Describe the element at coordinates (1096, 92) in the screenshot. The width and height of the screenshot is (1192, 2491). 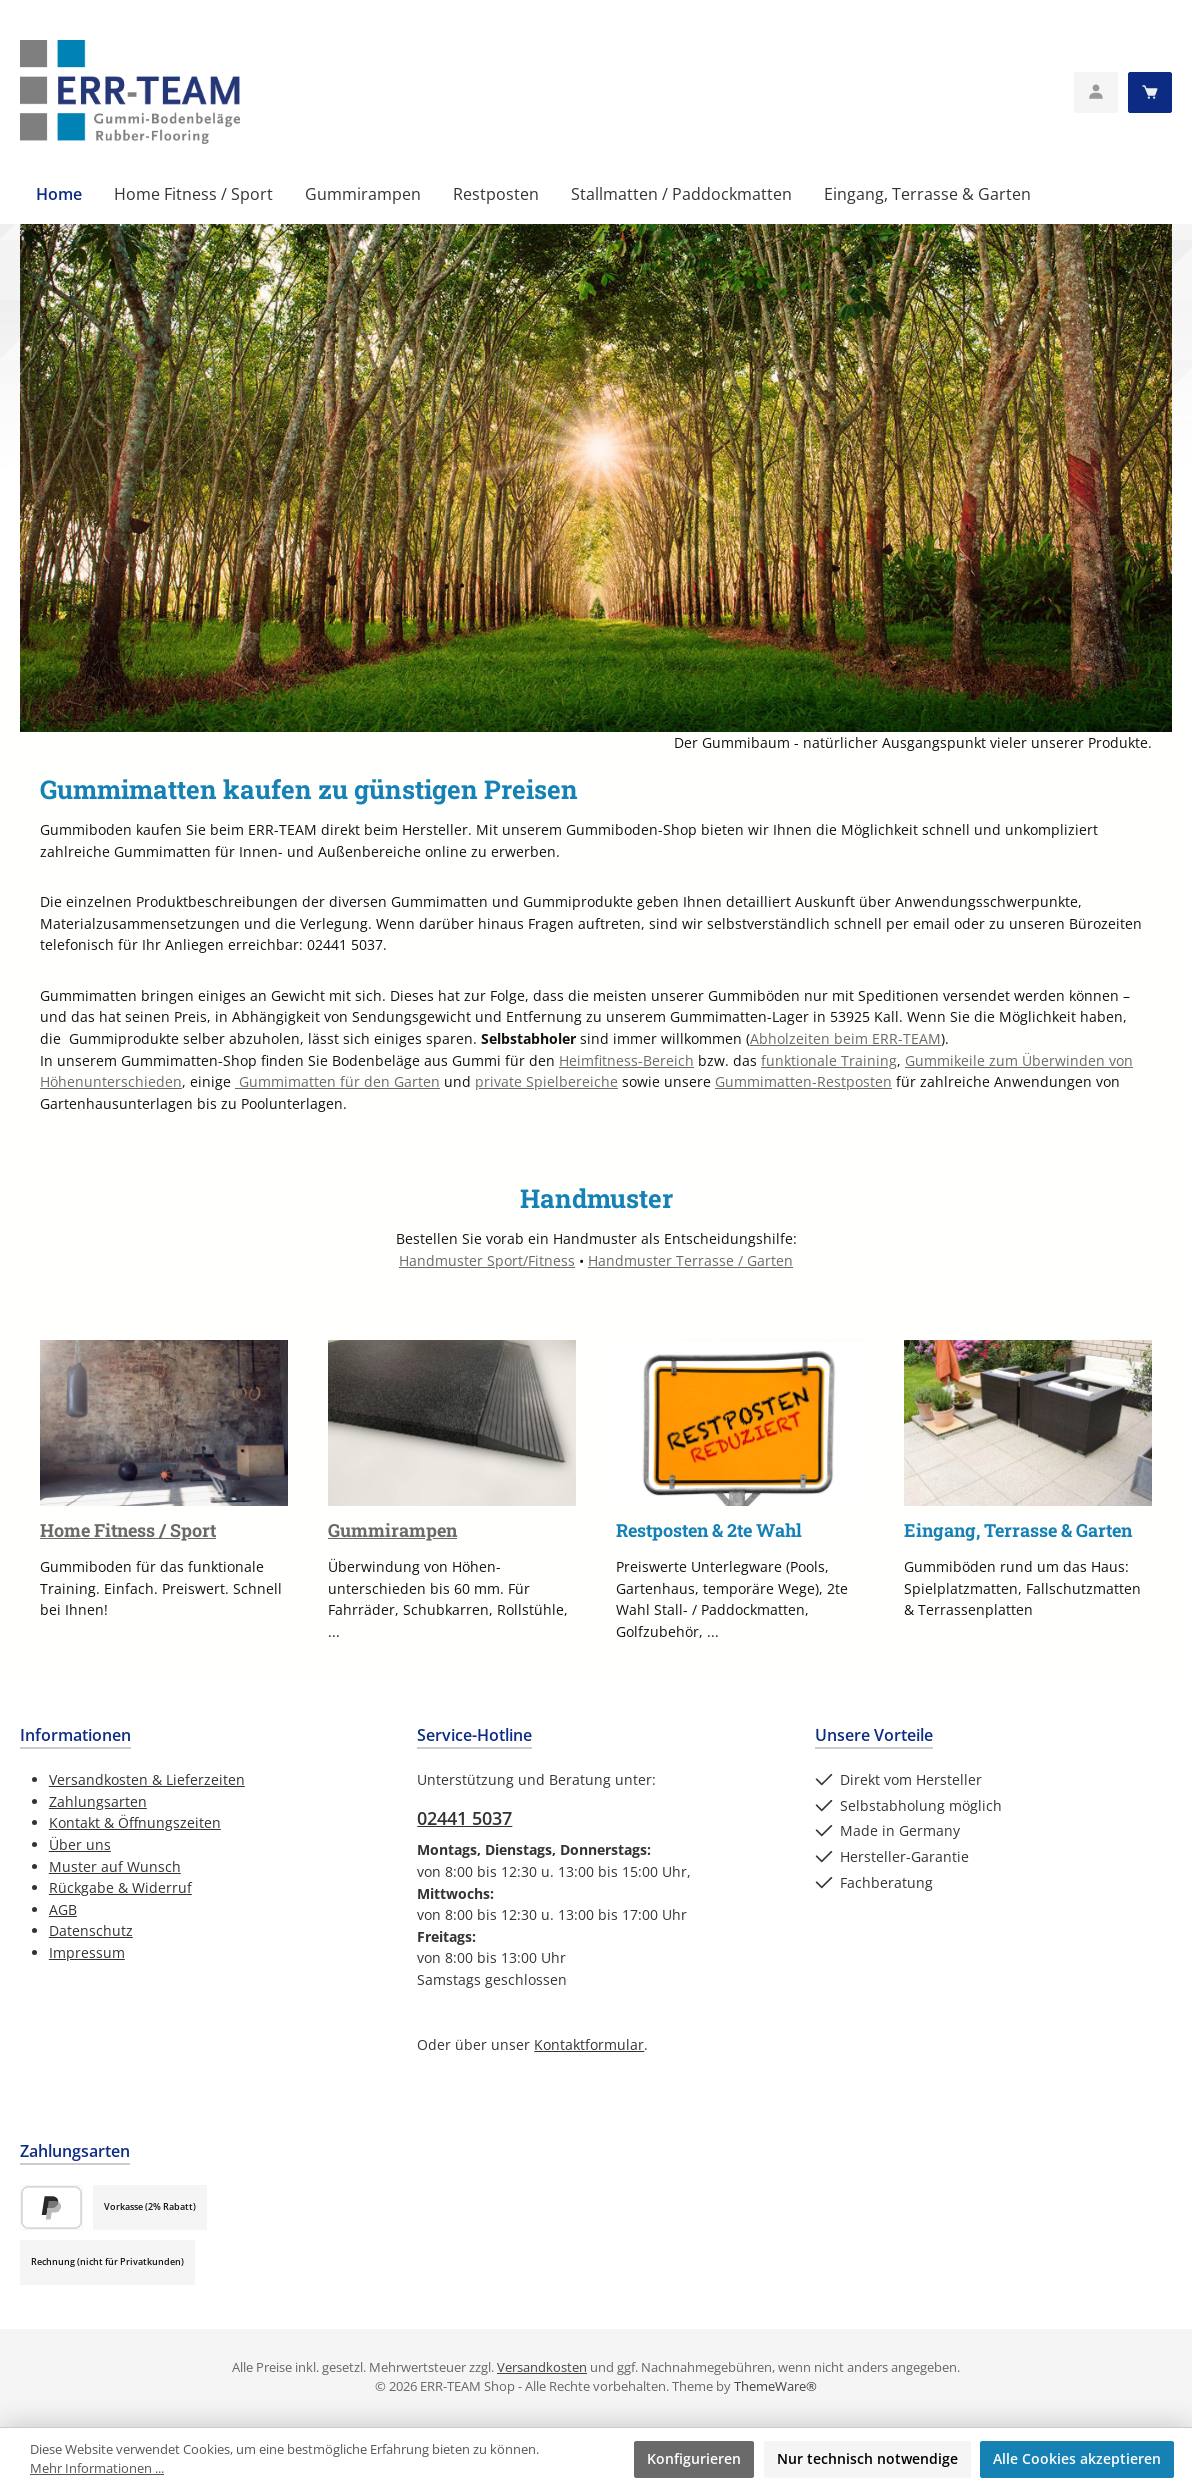
I see `[Mein Konto]` at that location.